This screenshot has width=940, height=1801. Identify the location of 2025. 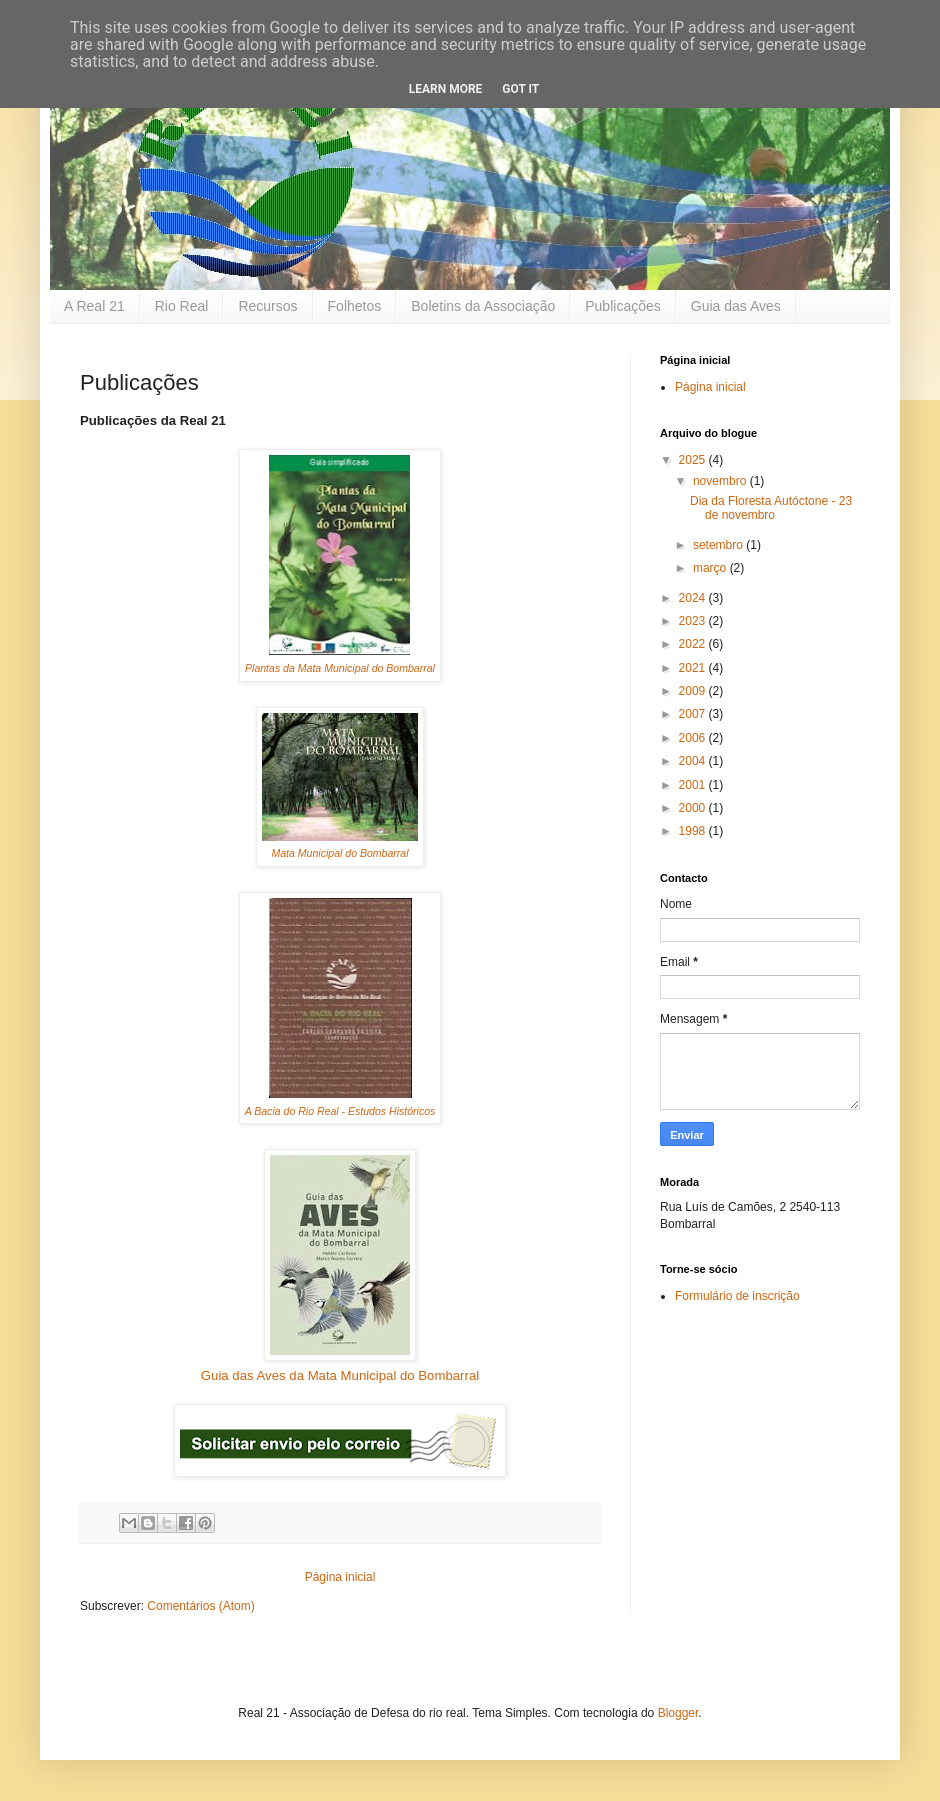
(694, 460).